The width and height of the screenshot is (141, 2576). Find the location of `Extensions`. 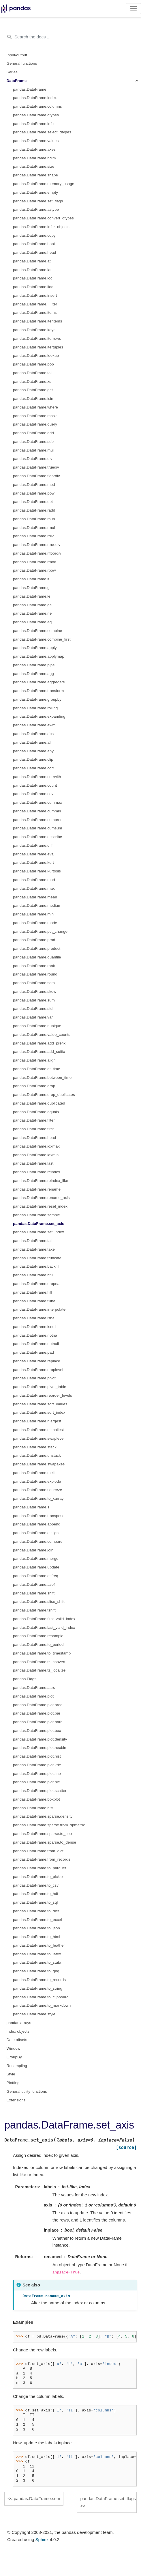

Extensions is located at coordinates (16, 2100).